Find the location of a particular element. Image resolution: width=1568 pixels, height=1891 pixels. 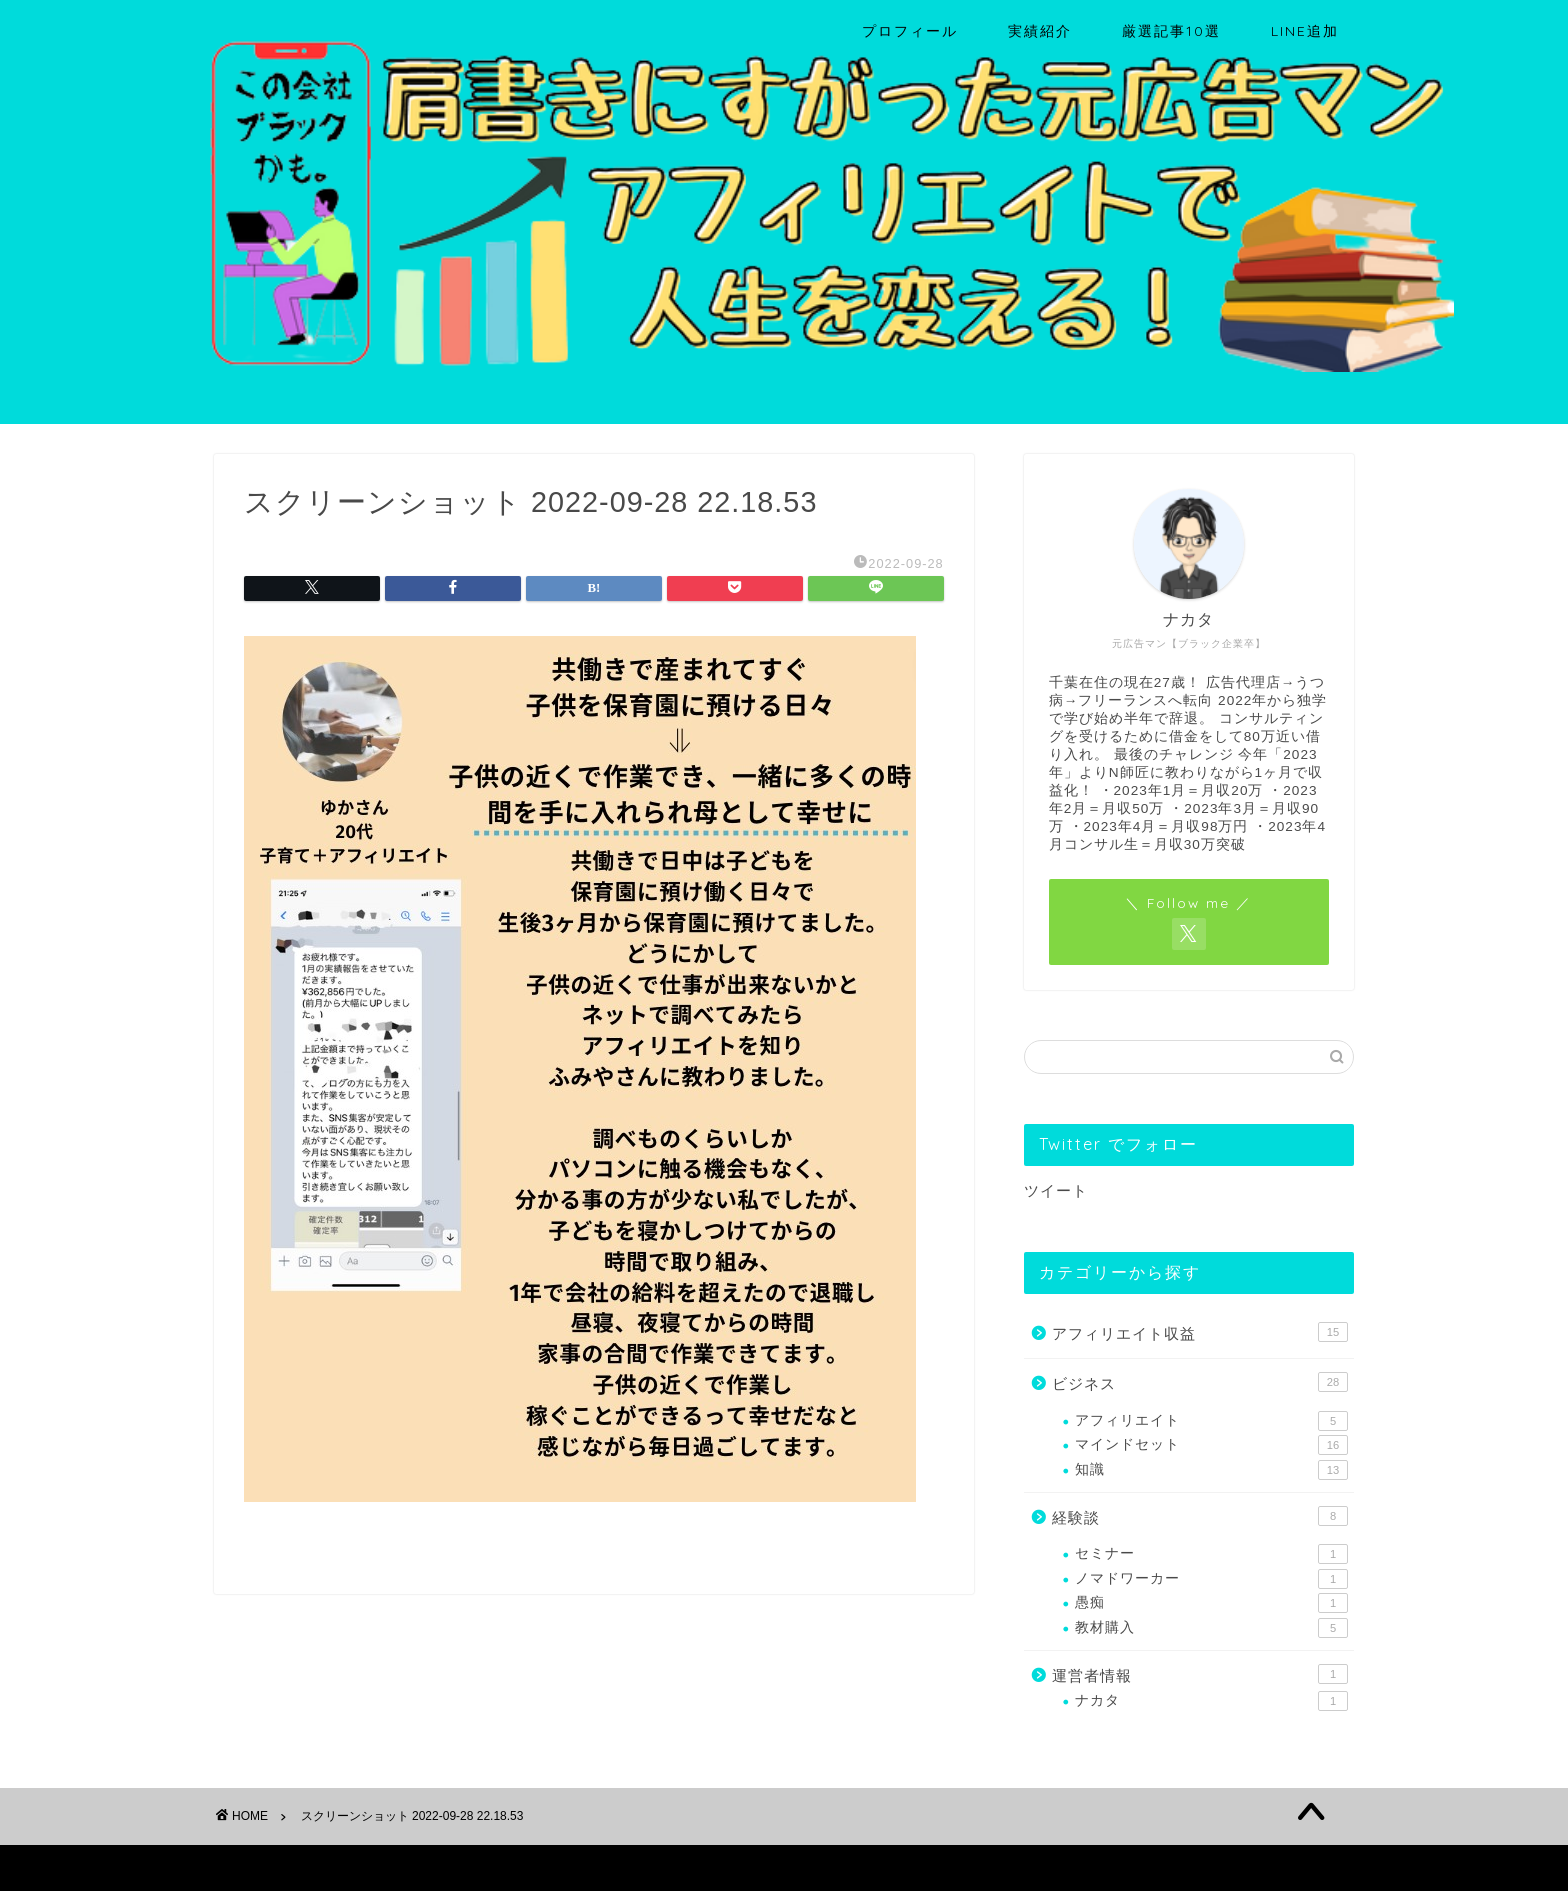

ナカタ is located at coordinates (1211, 1701).